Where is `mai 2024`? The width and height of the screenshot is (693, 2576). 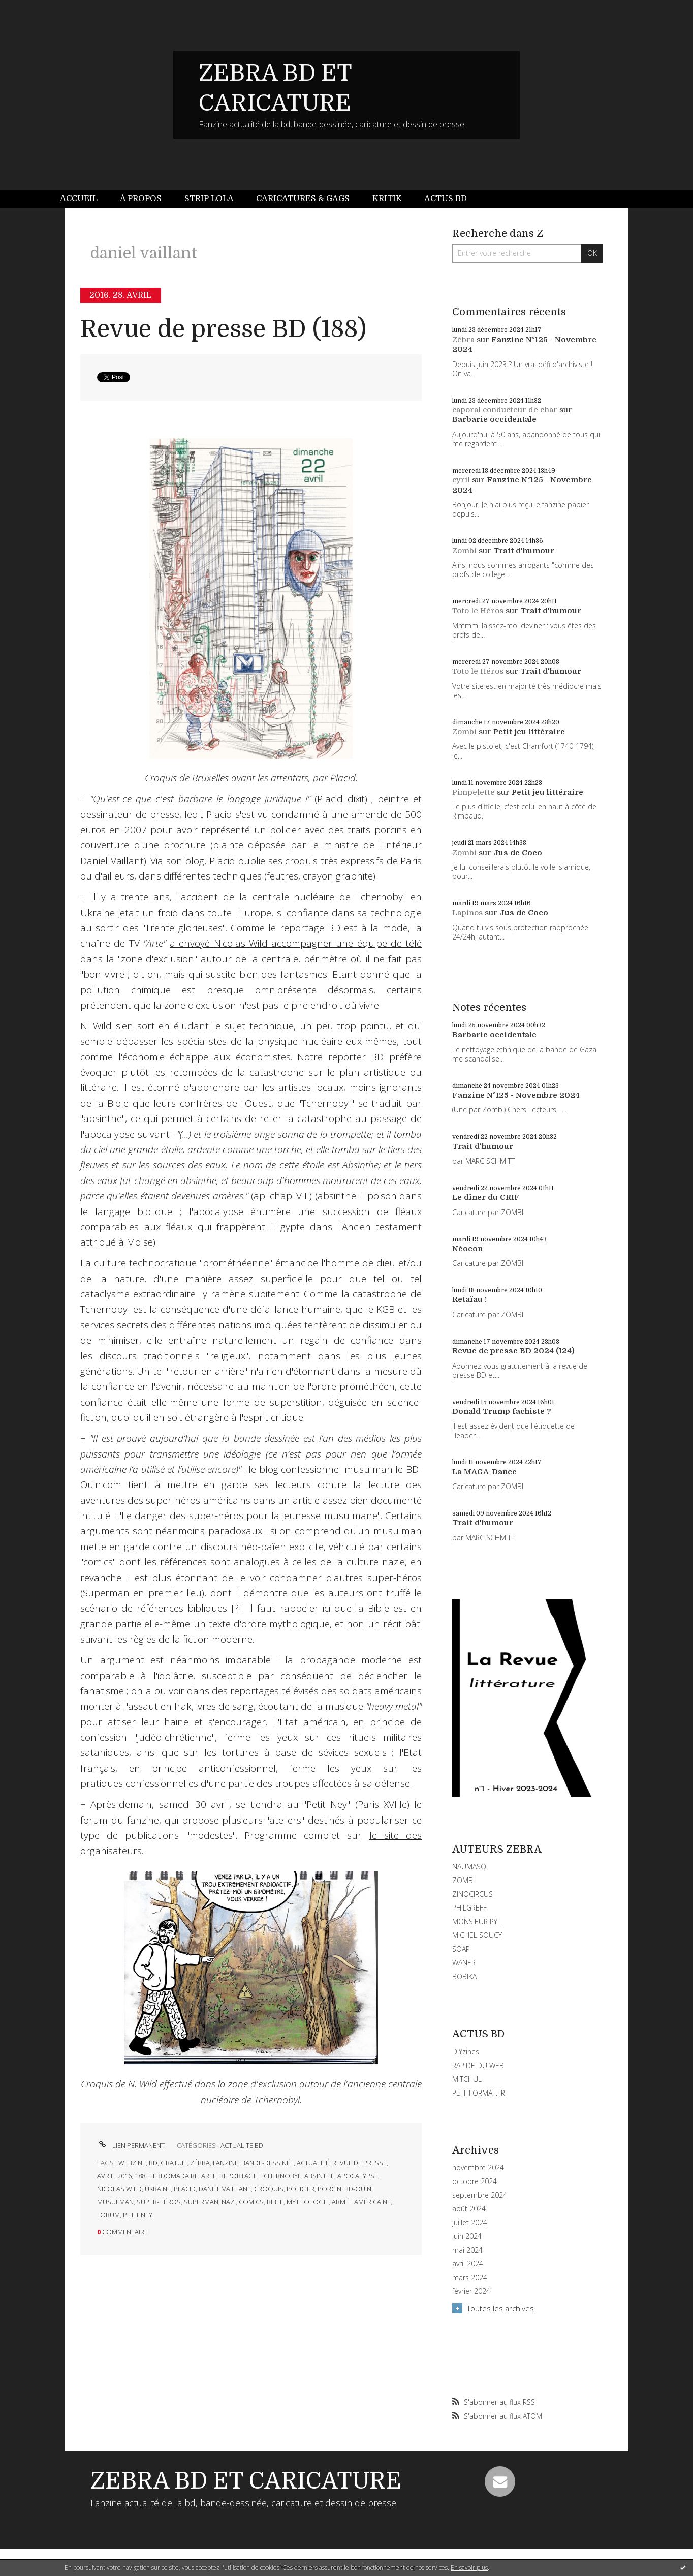
mai 2024 is located at coordinates (467, 2250).